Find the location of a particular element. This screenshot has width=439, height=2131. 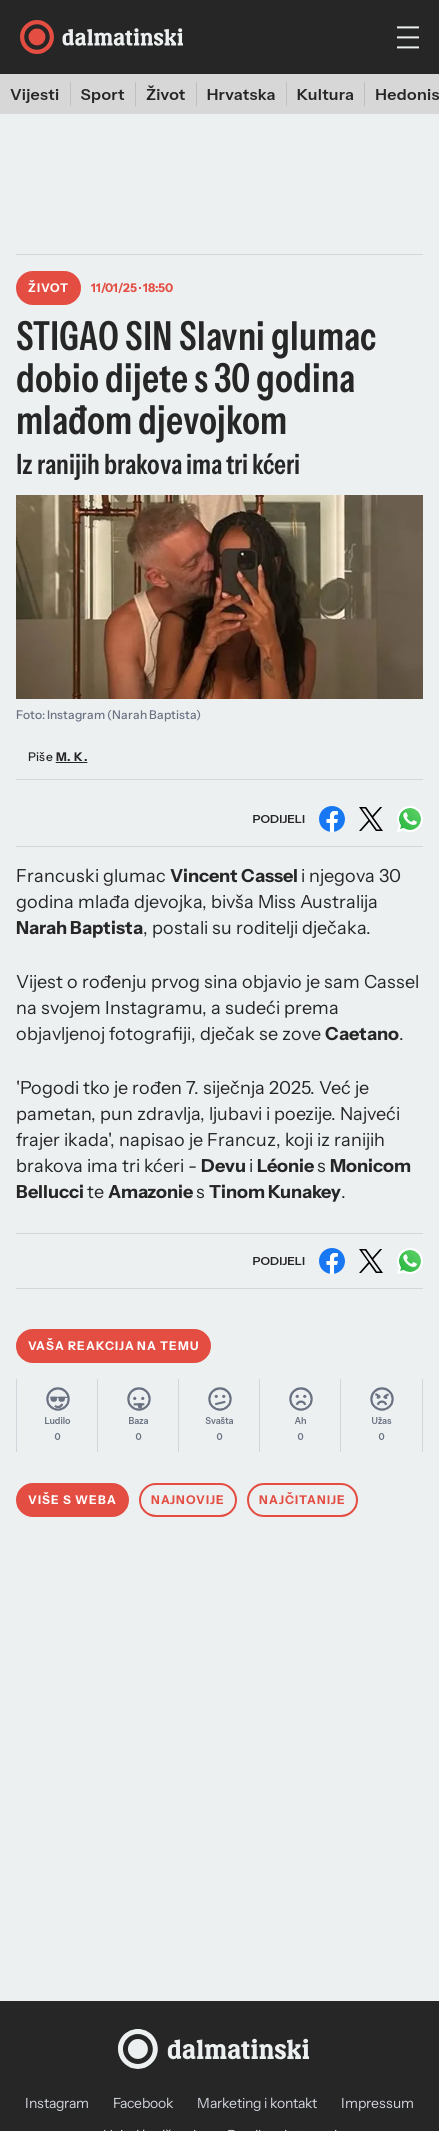

Facebook is located at coordinates (143, 2103).